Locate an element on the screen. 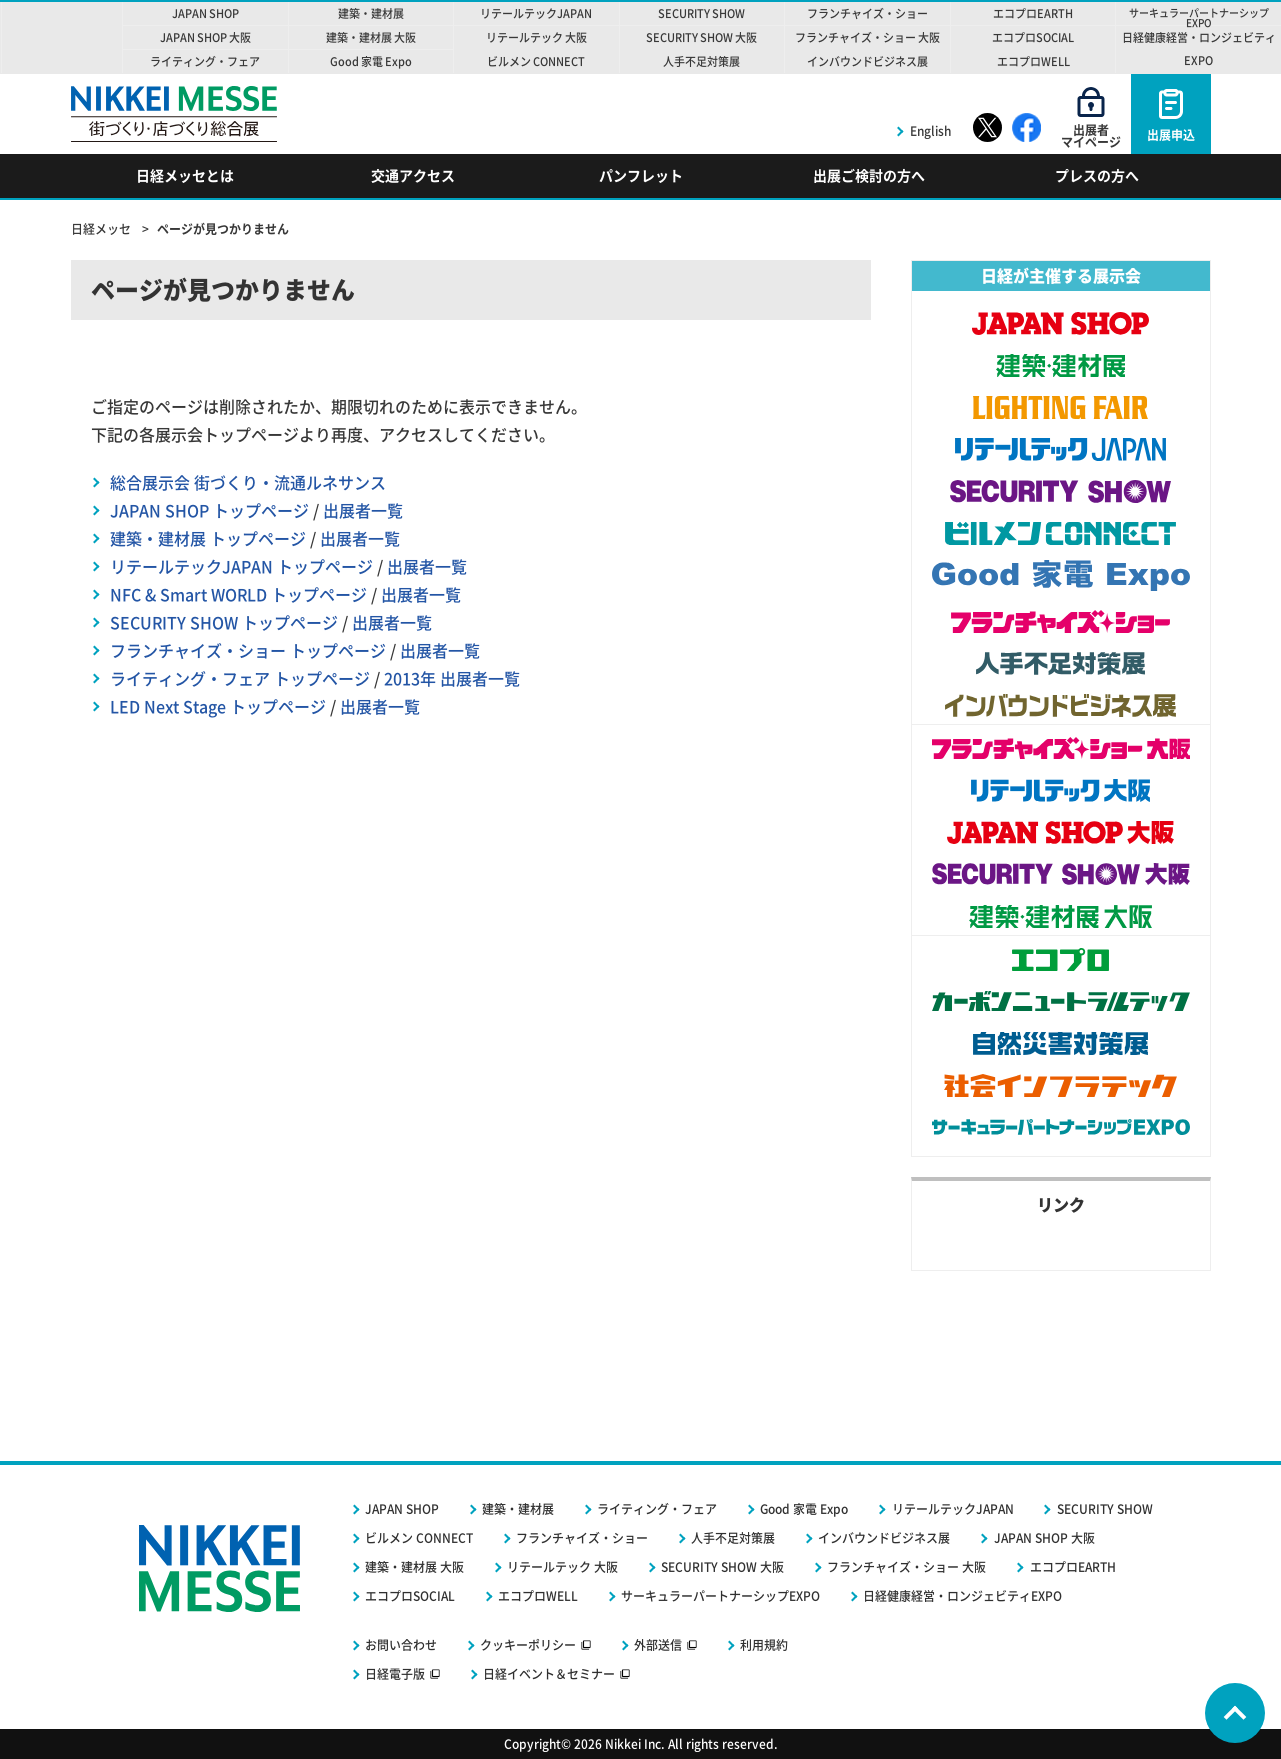 This screenshot has width=1281, height=1759. Good 家電 Expo is located at coordinates (804, 1509).